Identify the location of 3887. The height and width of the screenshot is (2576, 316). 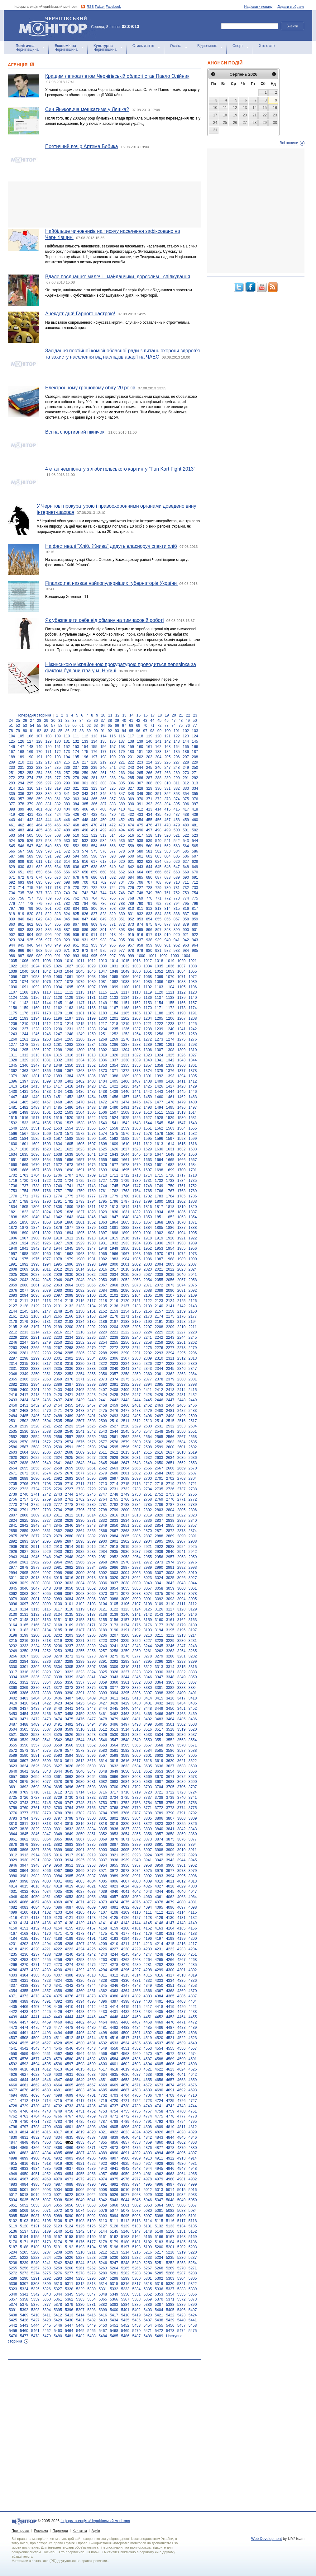
(114, 1844).